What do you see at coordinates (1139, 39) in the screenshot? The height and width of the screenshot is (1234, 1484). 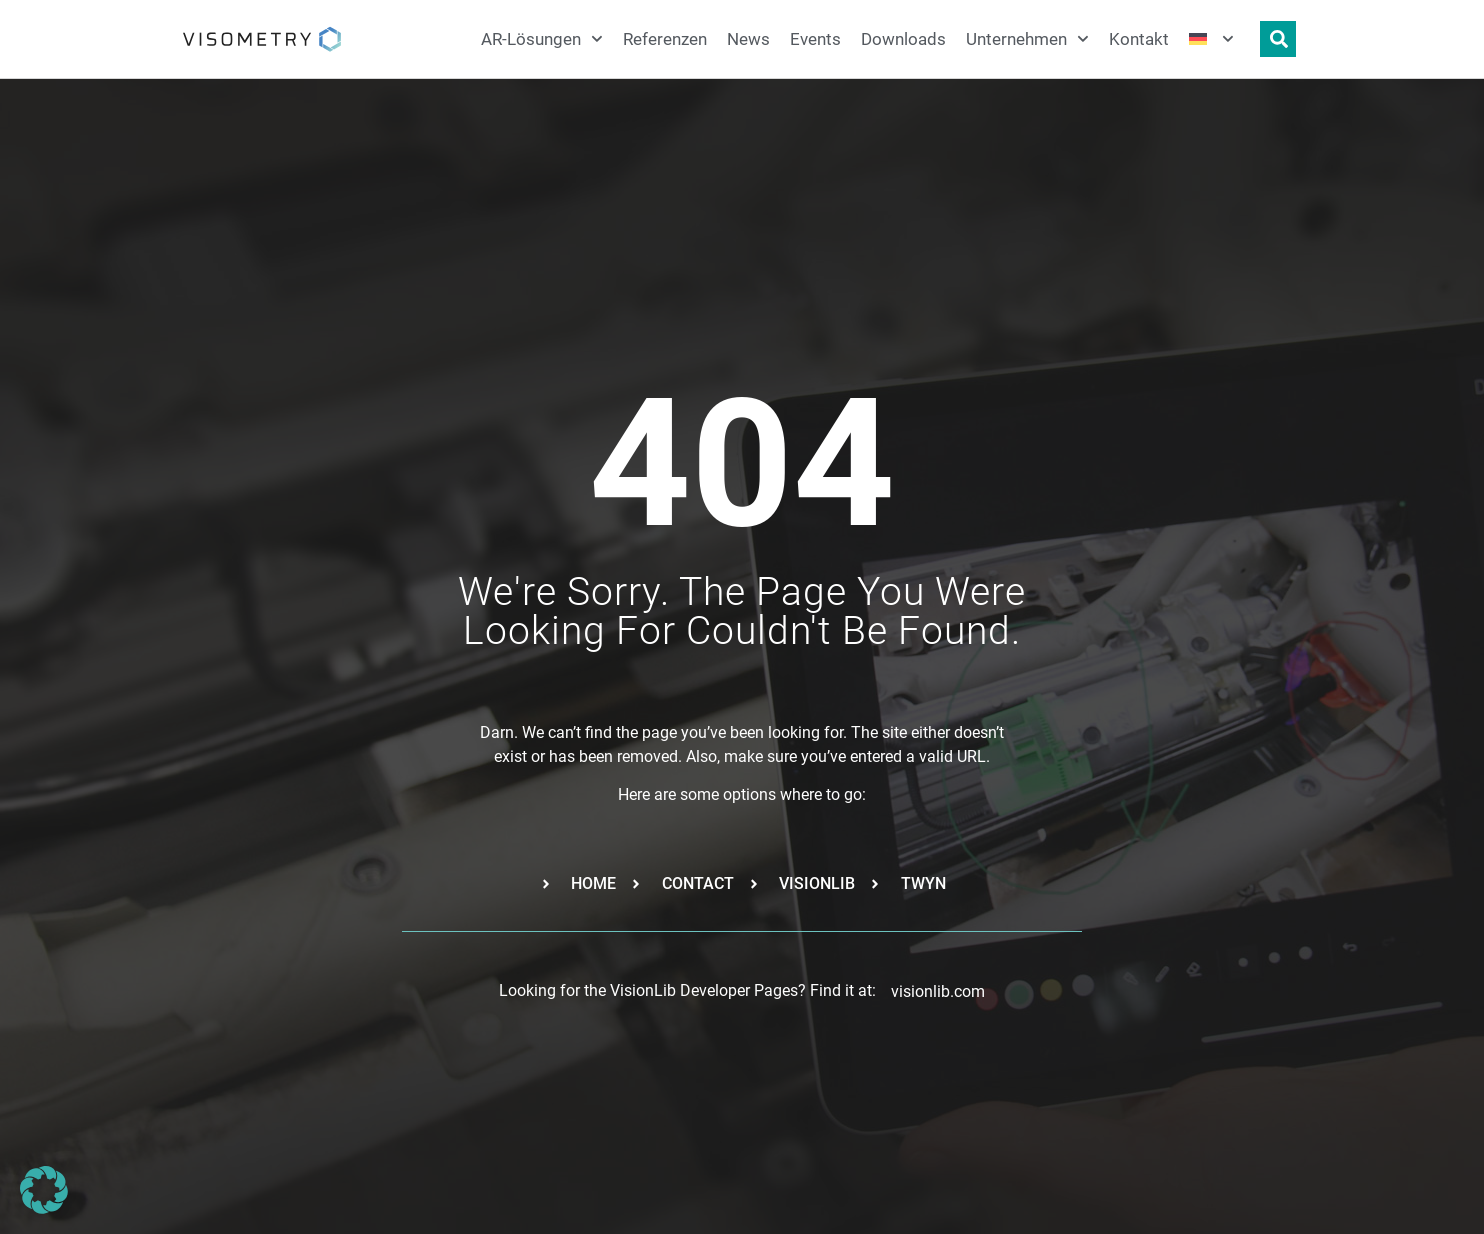 I see `Kontakt` at bounding box center [1139, 39].